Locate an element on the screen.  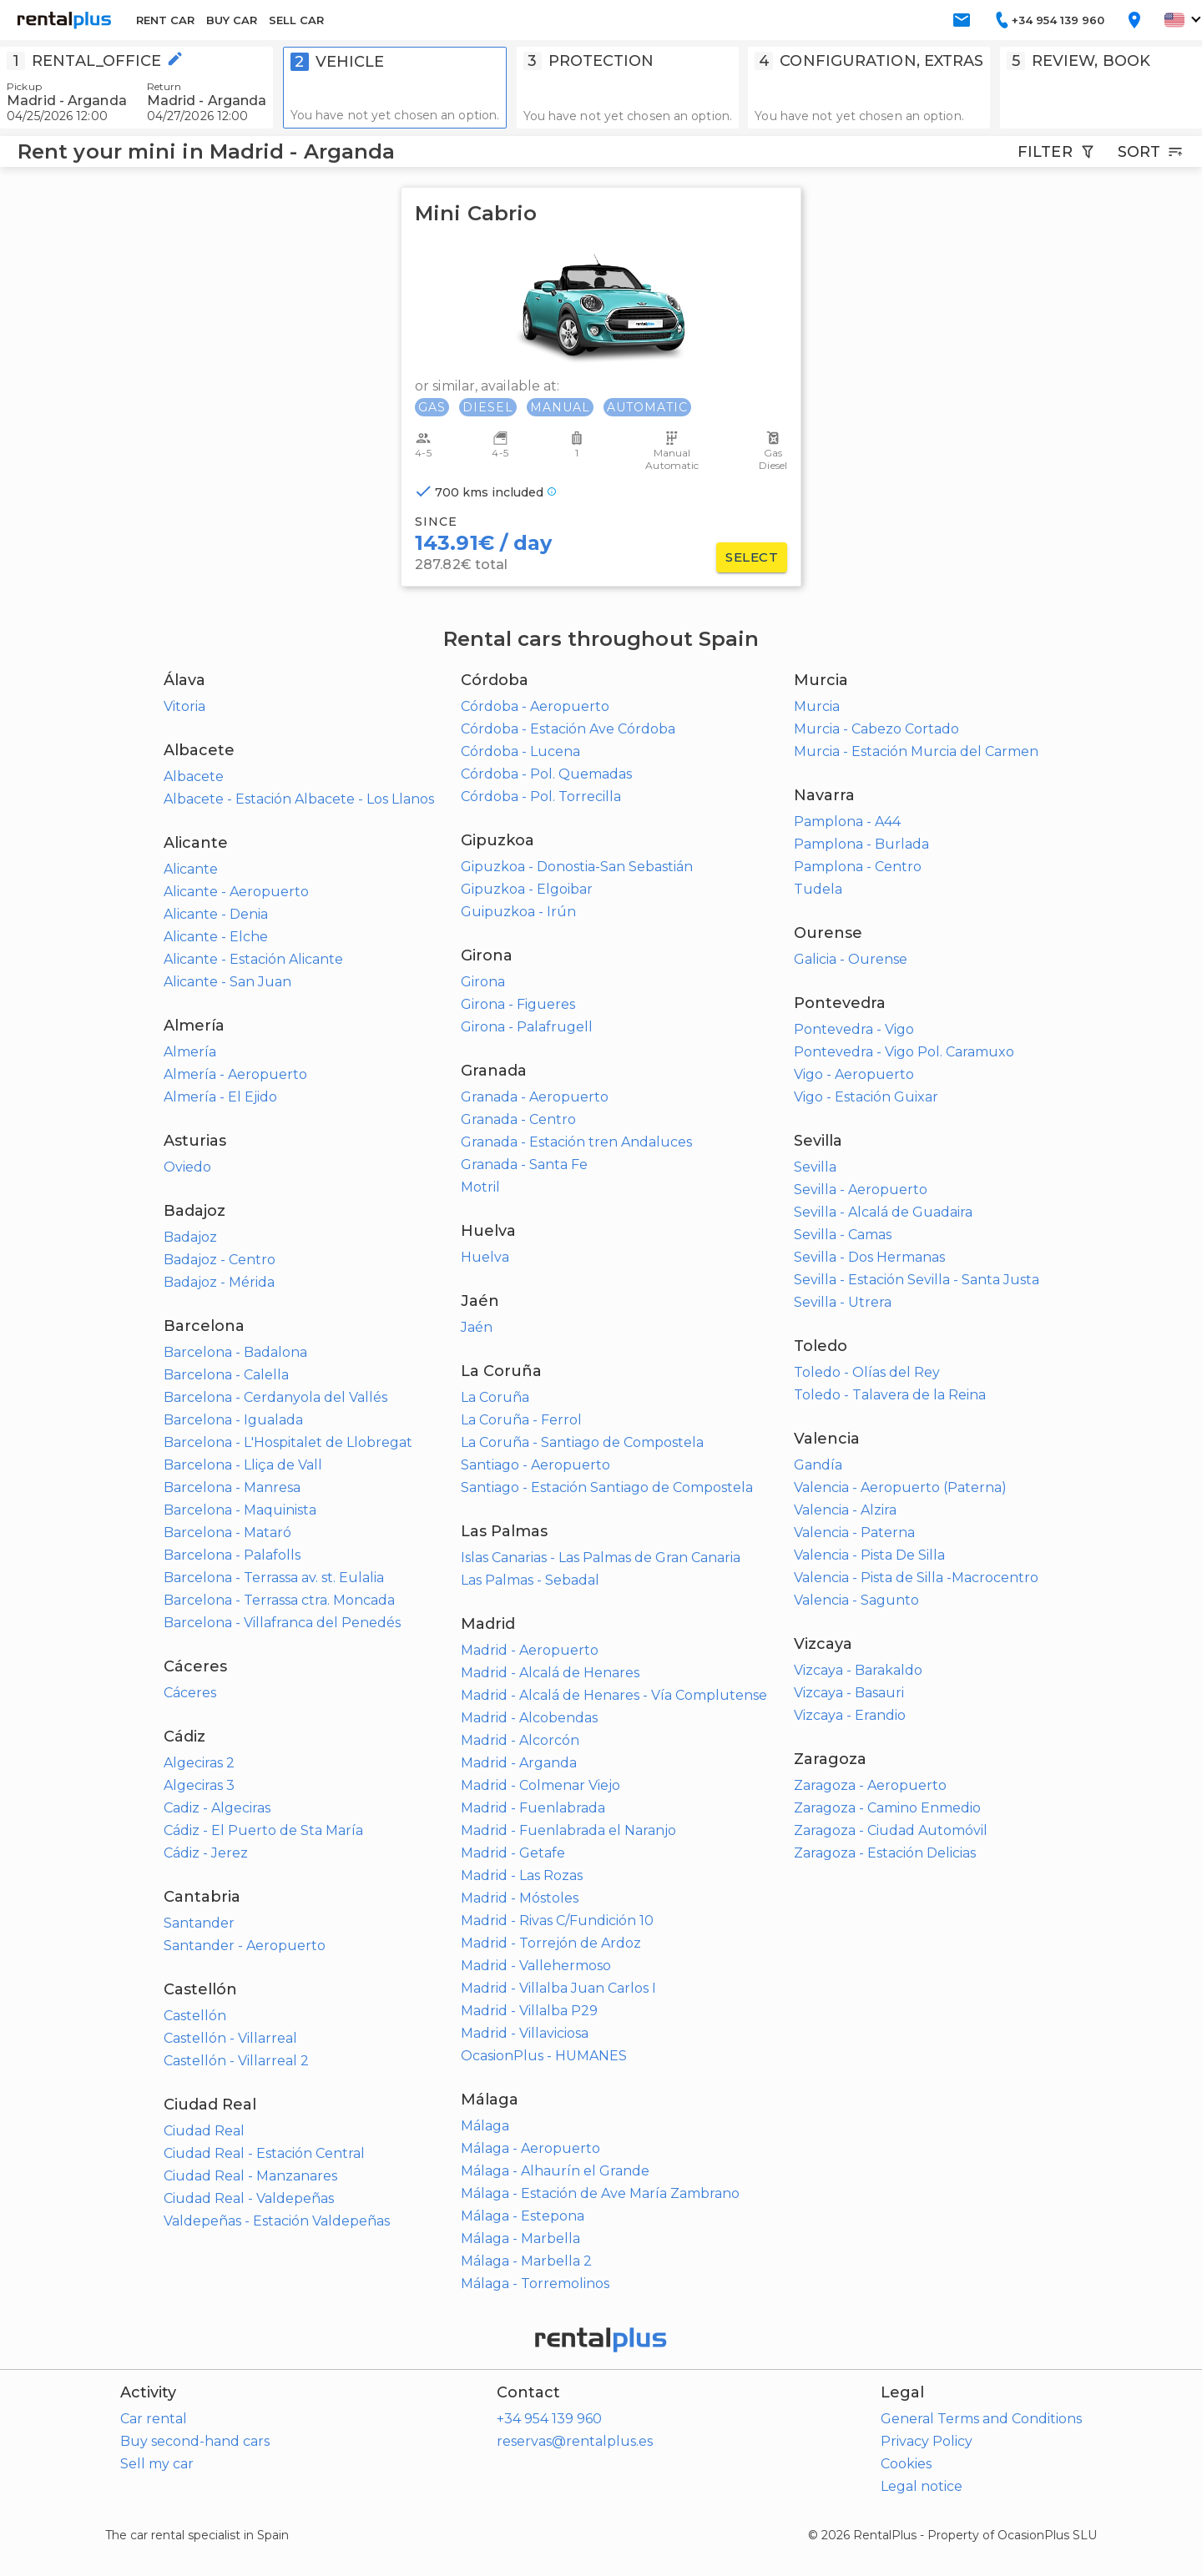
Madrid - Getafe is located at coordinates (513, 1853).